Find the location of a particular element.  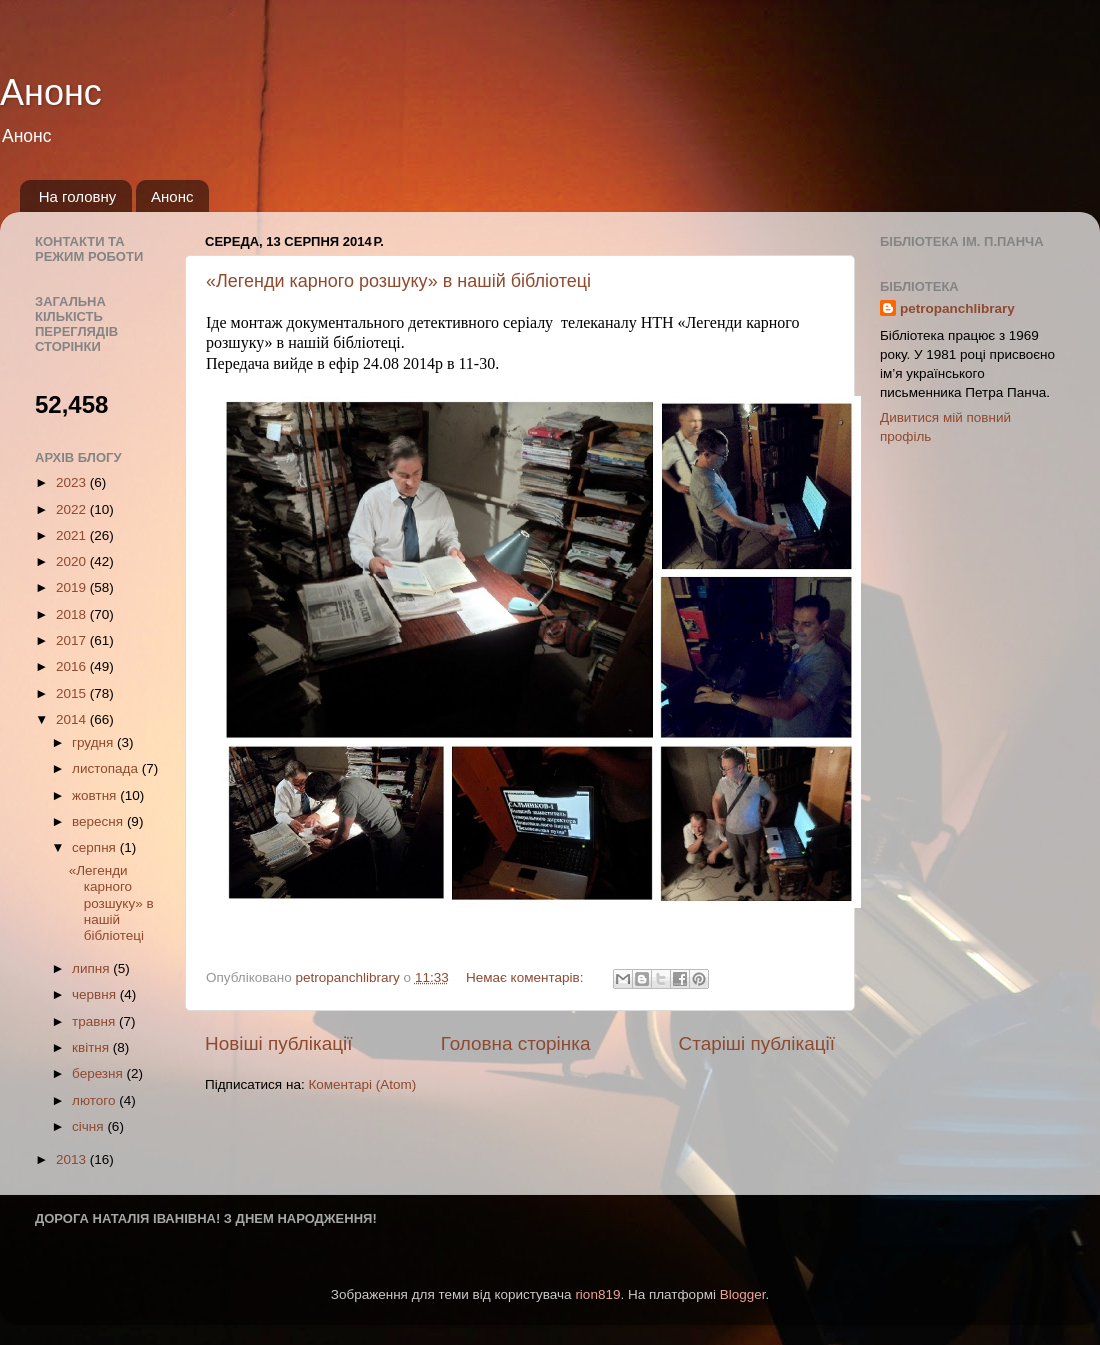

2015 is located at coordinates (73, 693).